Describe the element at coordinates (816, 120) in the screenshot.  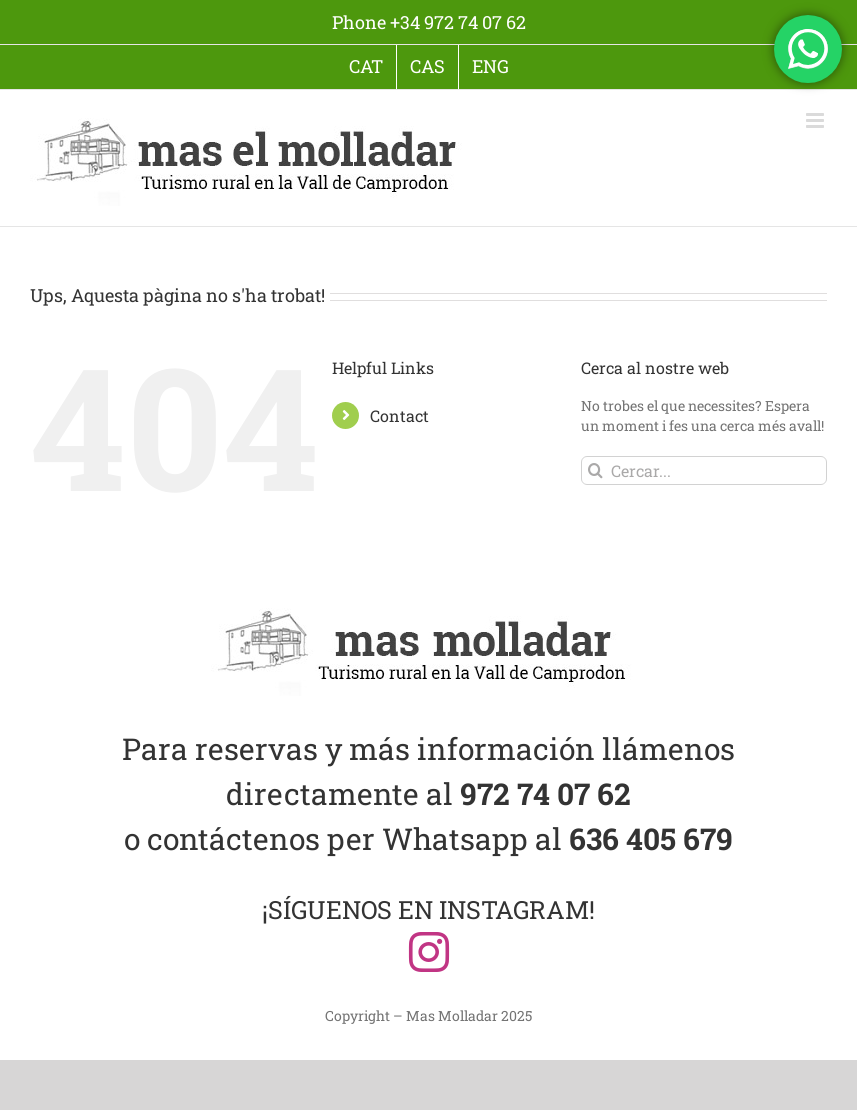
I see `[Toggle mobile menu]` at that location.